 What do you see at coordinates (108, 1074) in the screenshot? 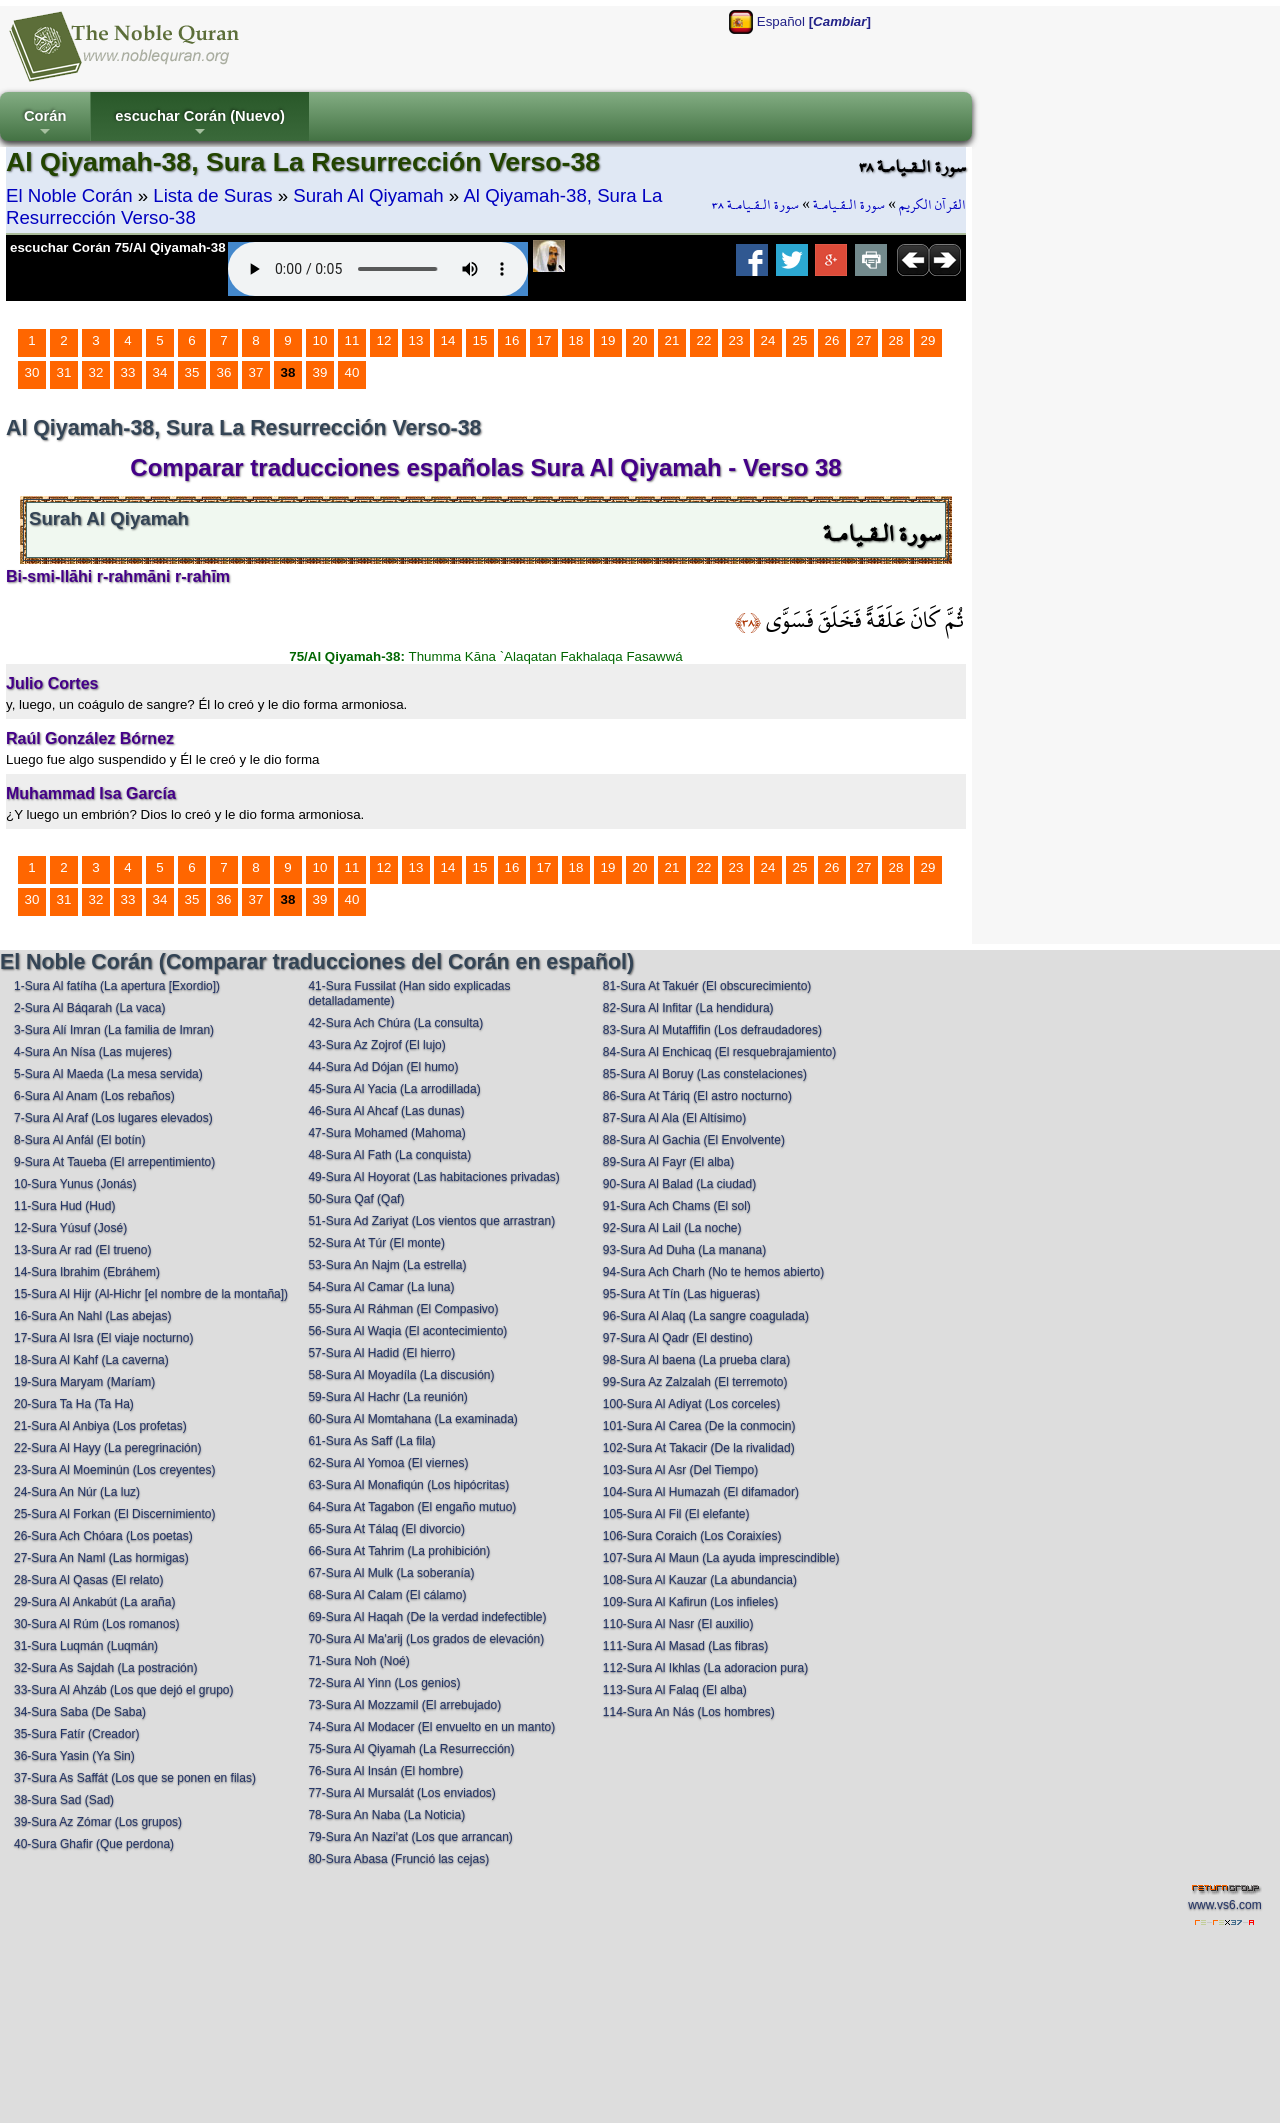
I see `5-Sura Al Maeda (La mesa servida)` at bounding box center [108, 1074].